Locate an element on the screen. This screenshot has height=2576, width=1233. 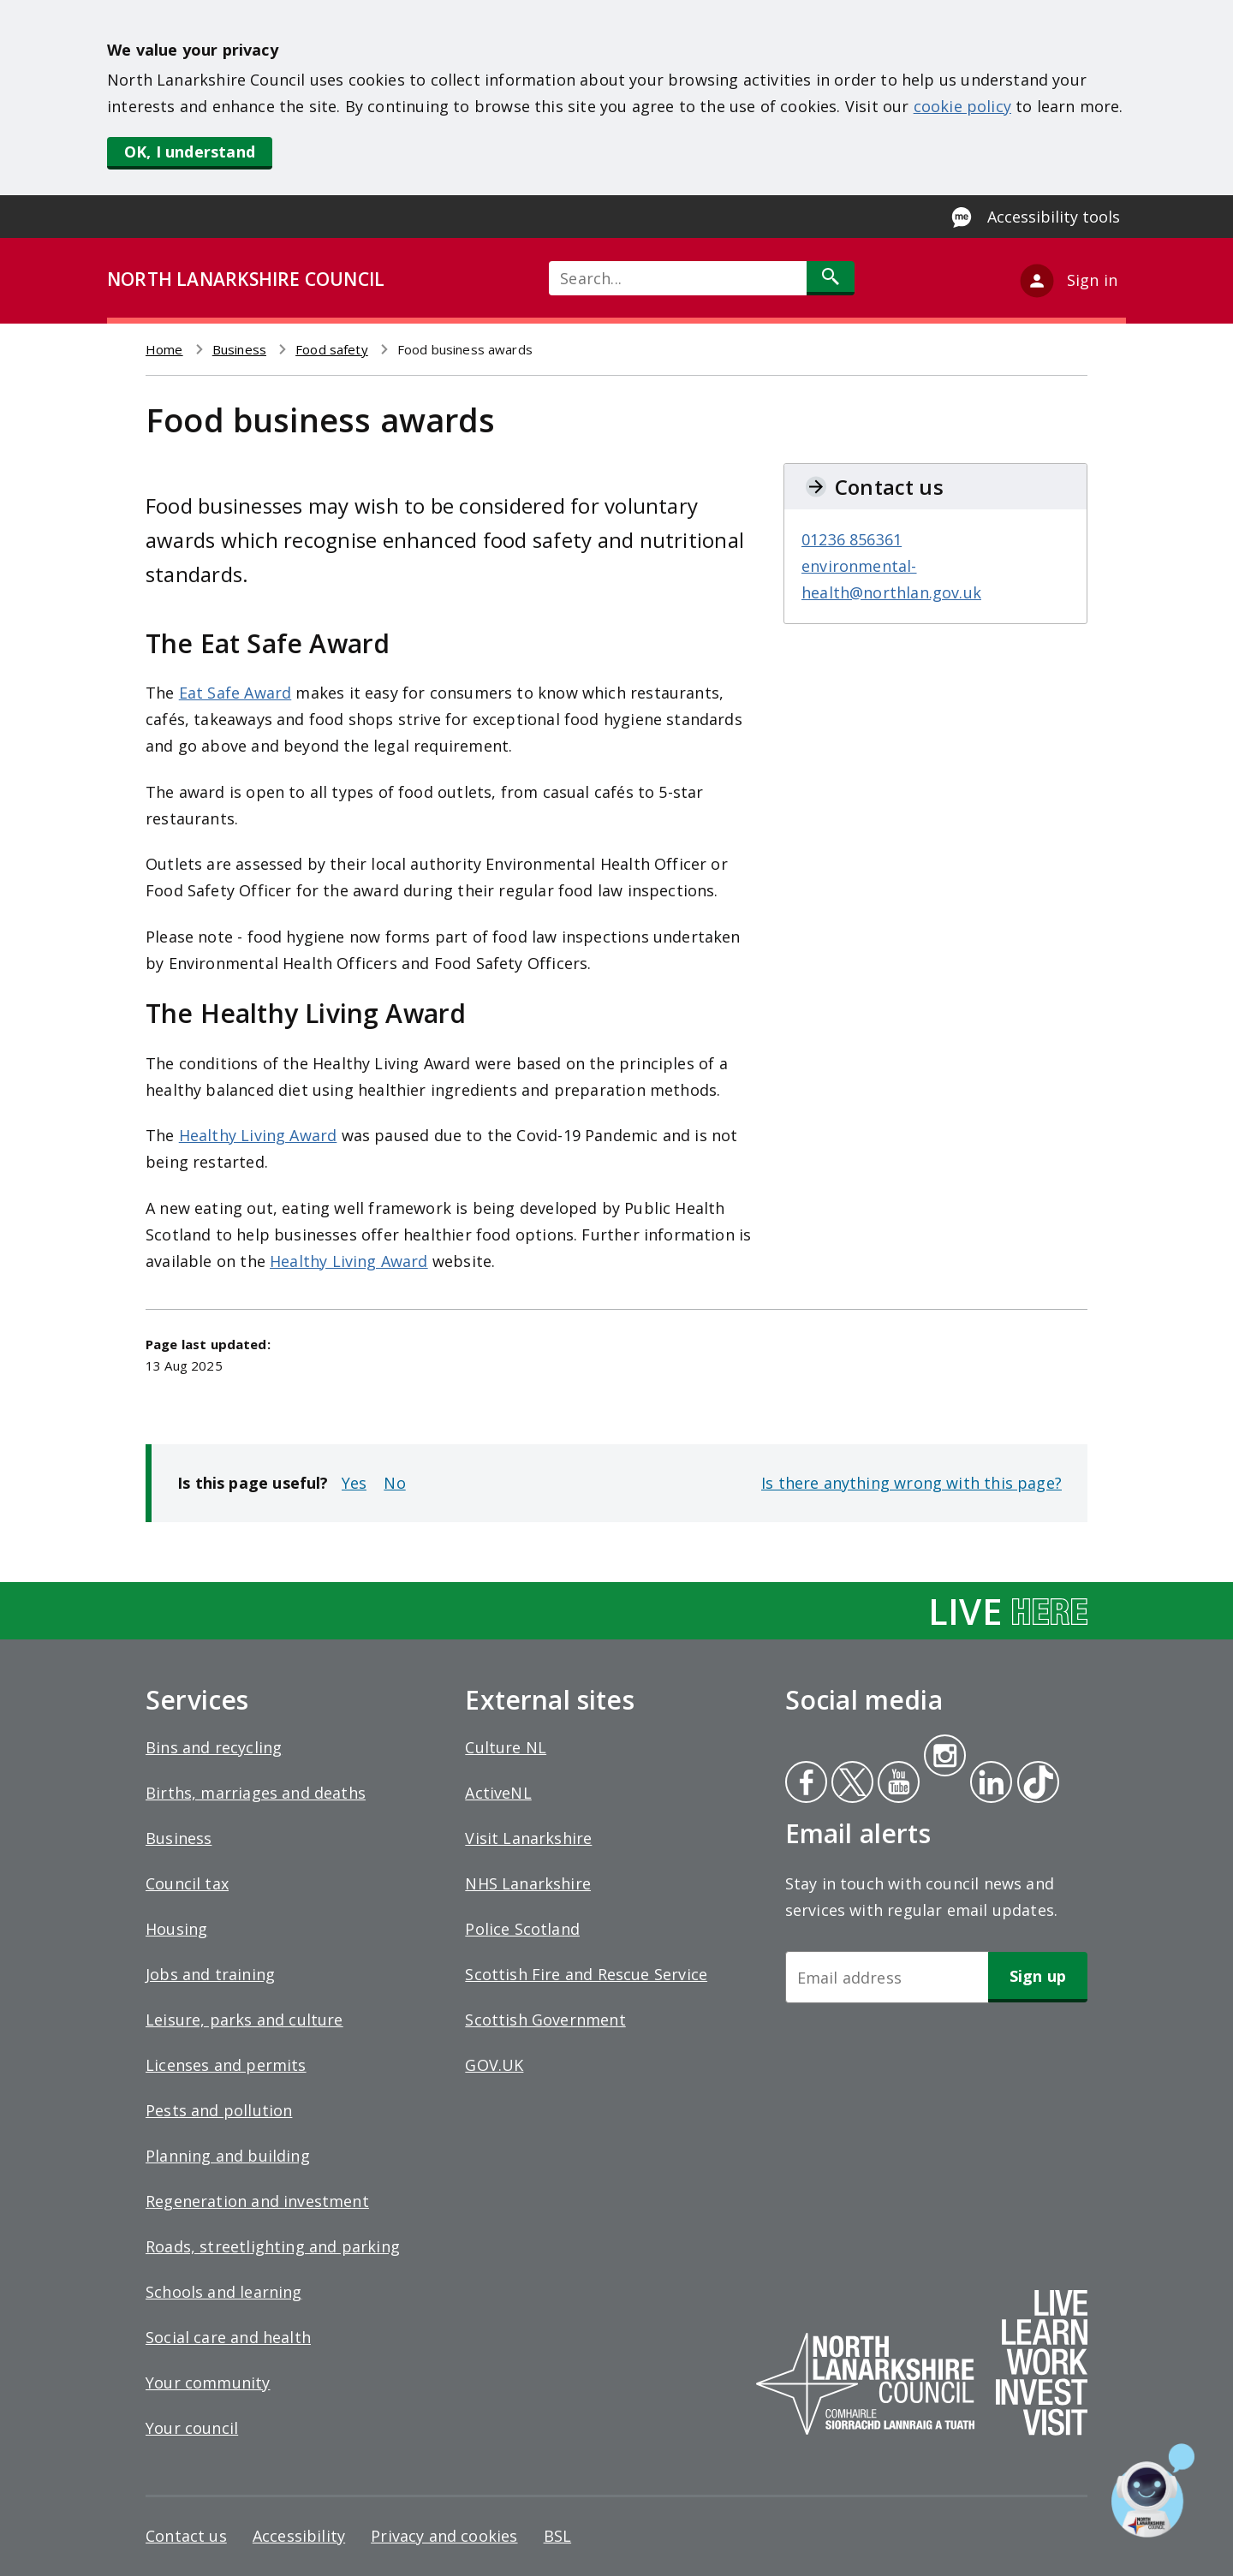
OK, I understand [button] is located at coordinates (189, 151).